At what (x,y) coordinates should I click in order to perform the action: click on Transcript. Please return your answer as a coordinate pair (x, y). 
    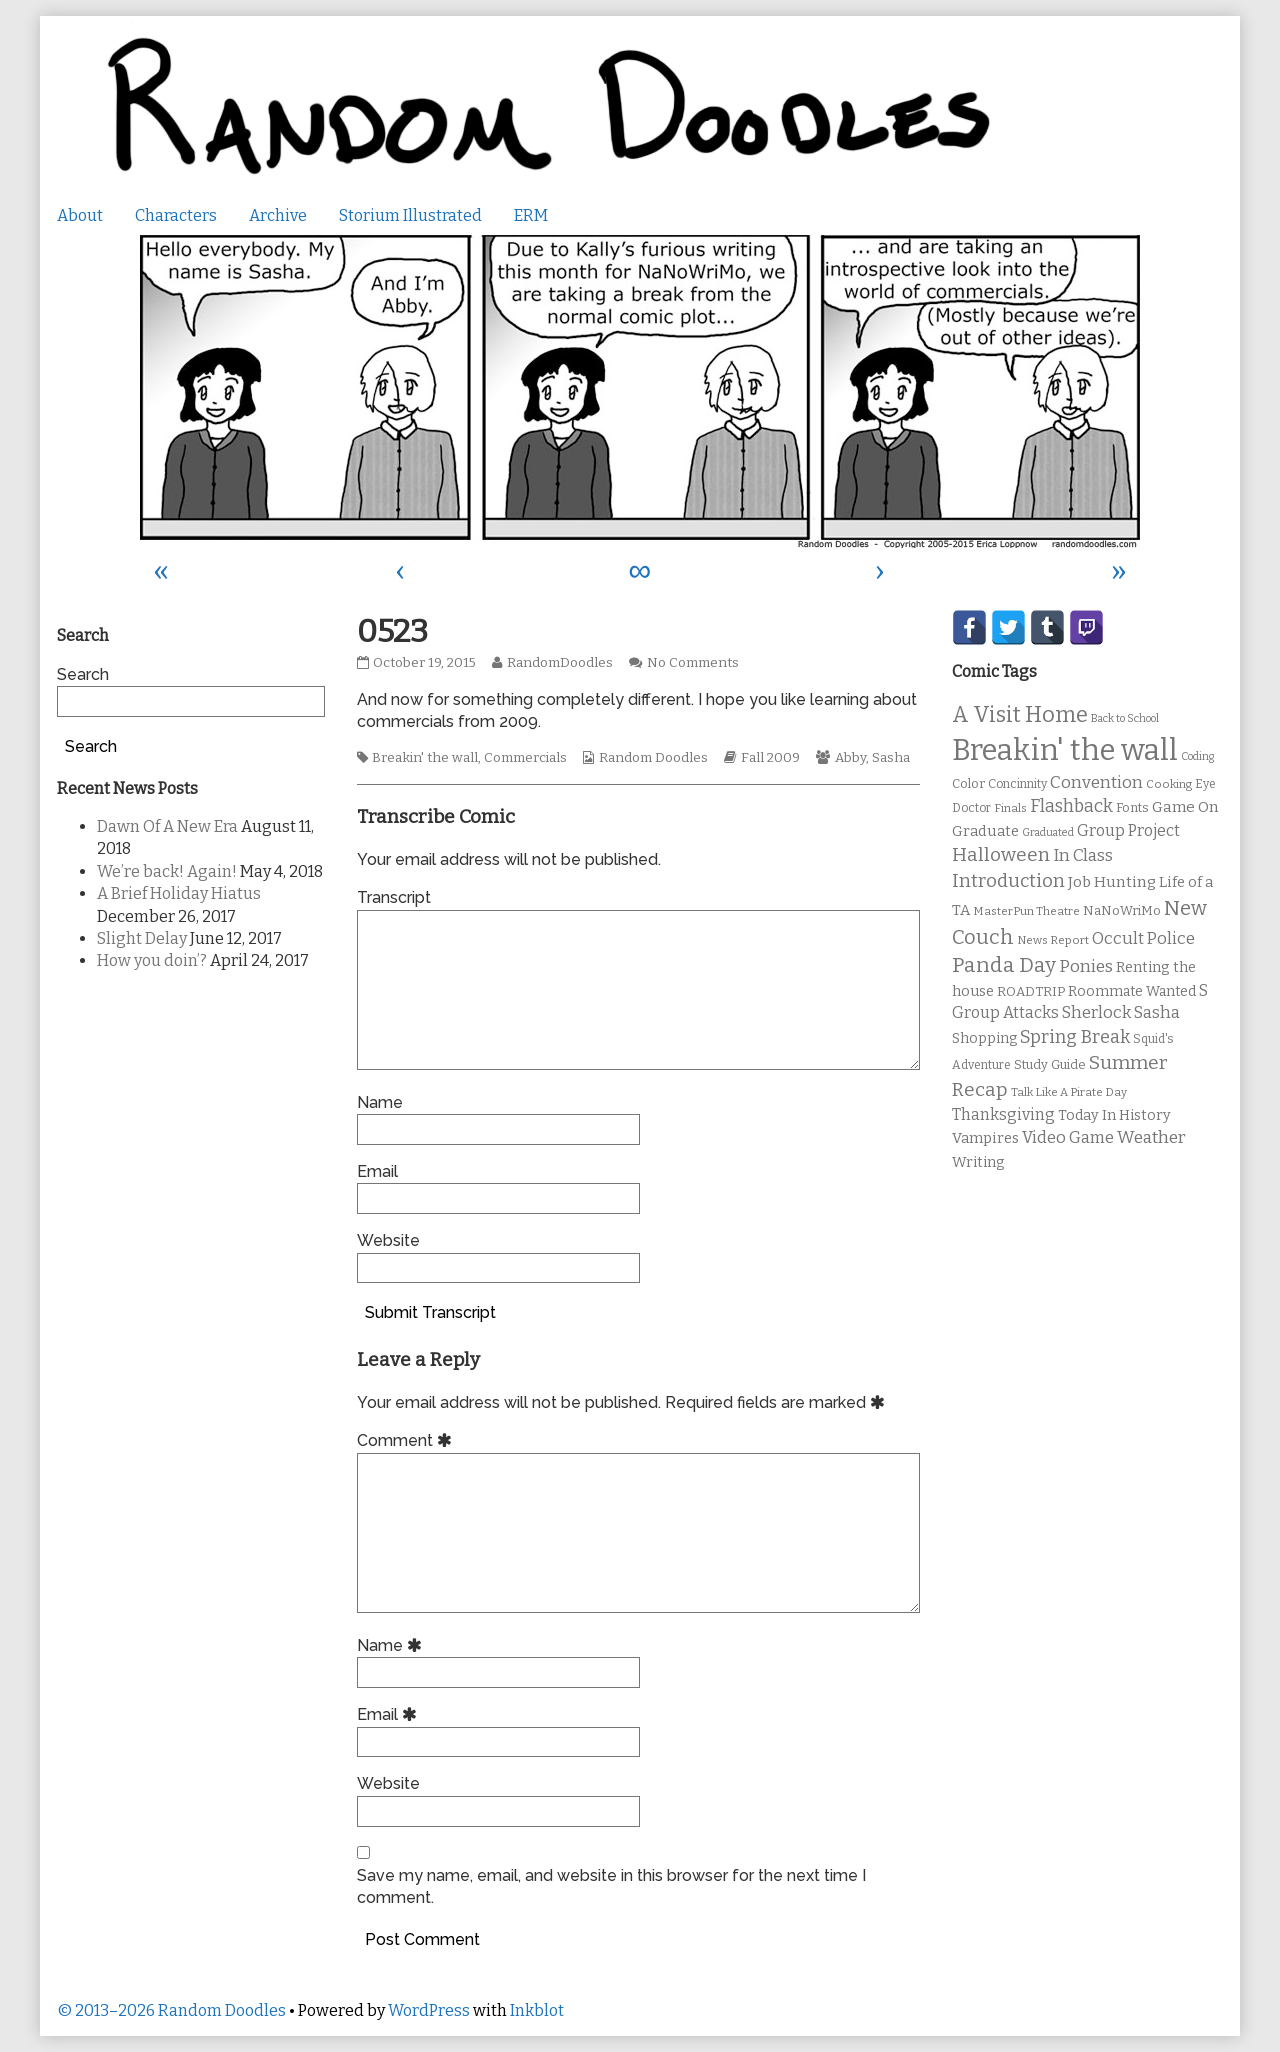
    Looking at the image, I should click on (394, 897).